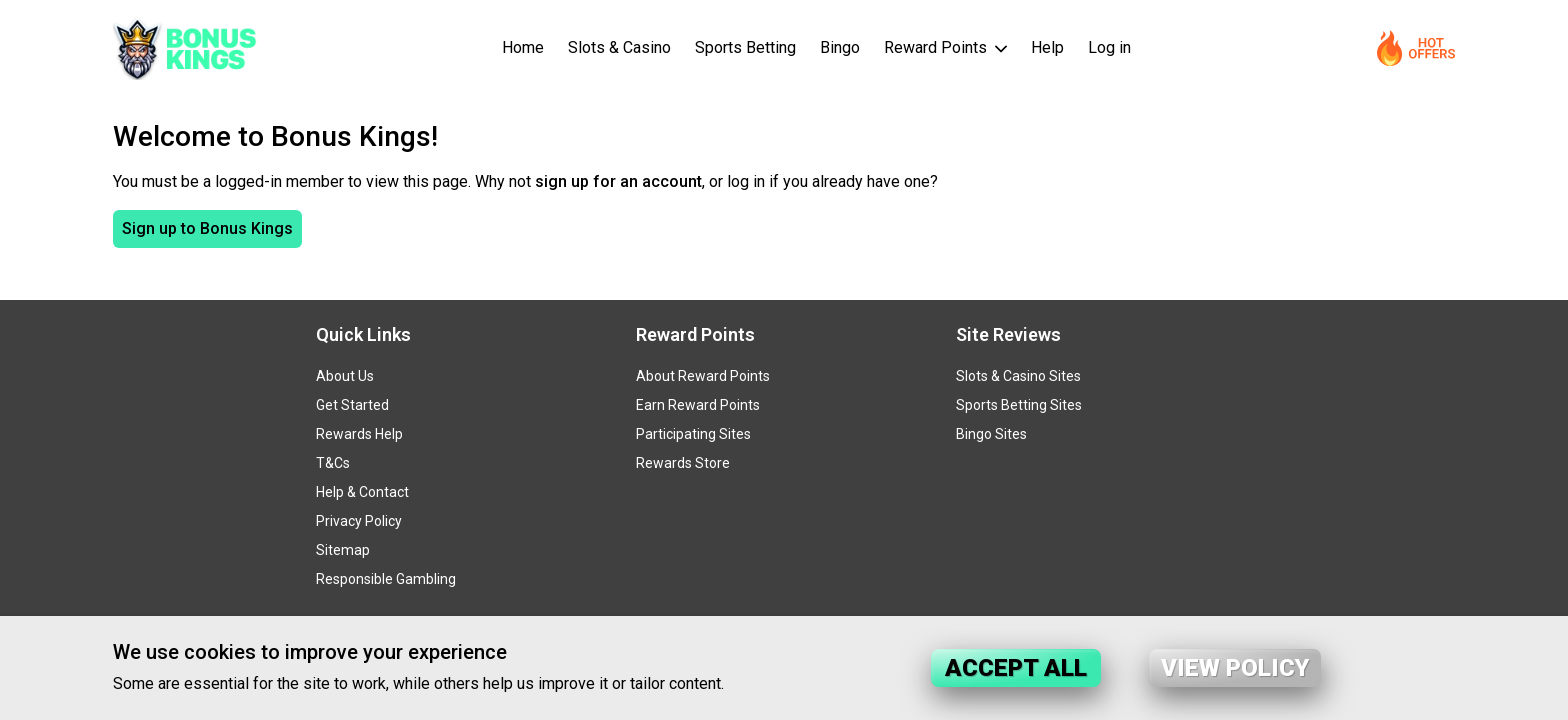  What do you see at coordinates (1019, 405) in the screenshot?
I see `Sports Betting Sites` at bounding box center [1019, 405].